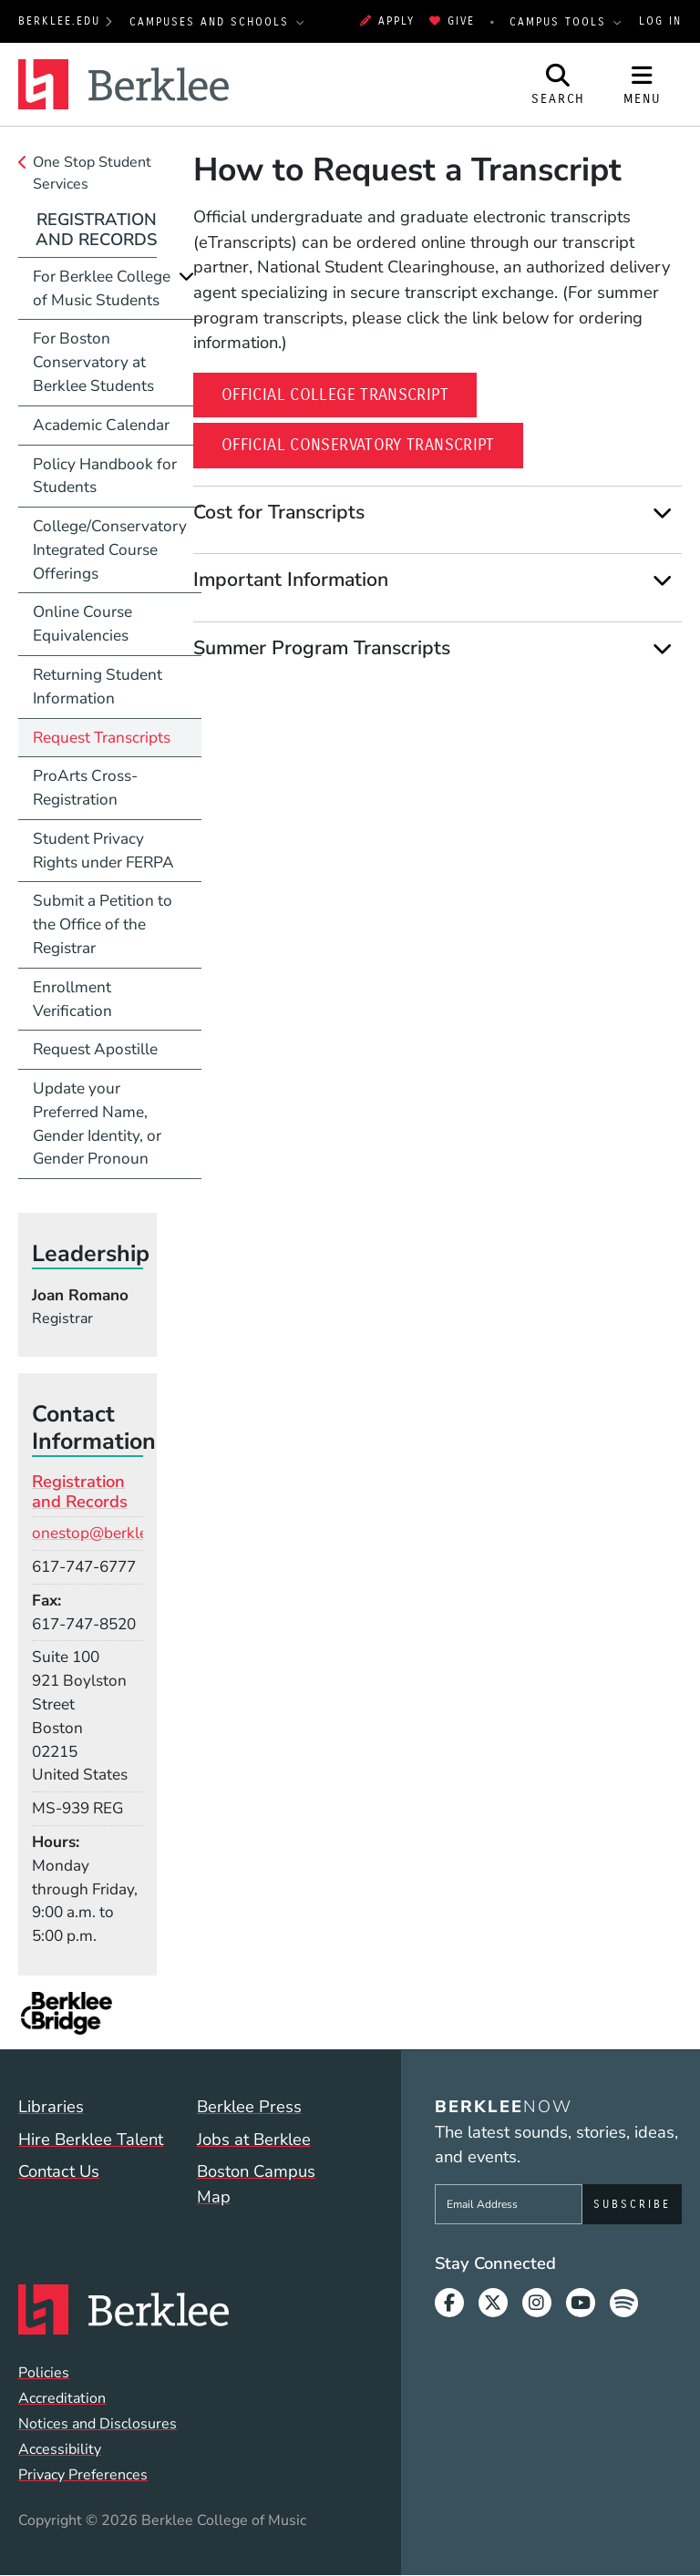 The height and width of the screenshot is (2576, 700). I want to click on Boston Campus Map, so click(256, 2184).